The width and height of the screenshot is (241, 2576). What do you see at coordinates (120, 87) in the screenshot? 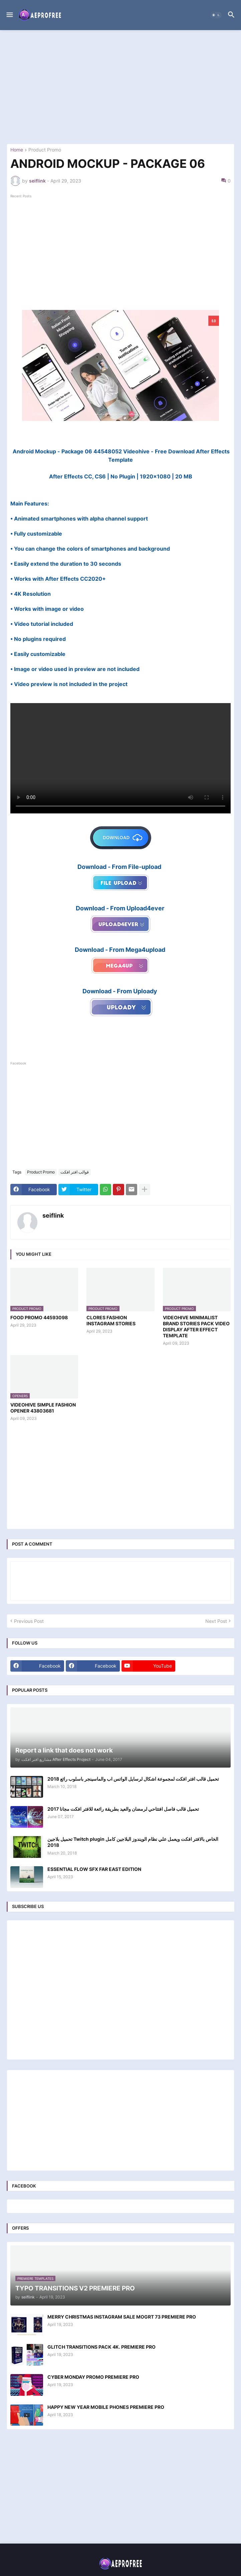
I see `[Advertisement]` at bounding box center [120, 87].